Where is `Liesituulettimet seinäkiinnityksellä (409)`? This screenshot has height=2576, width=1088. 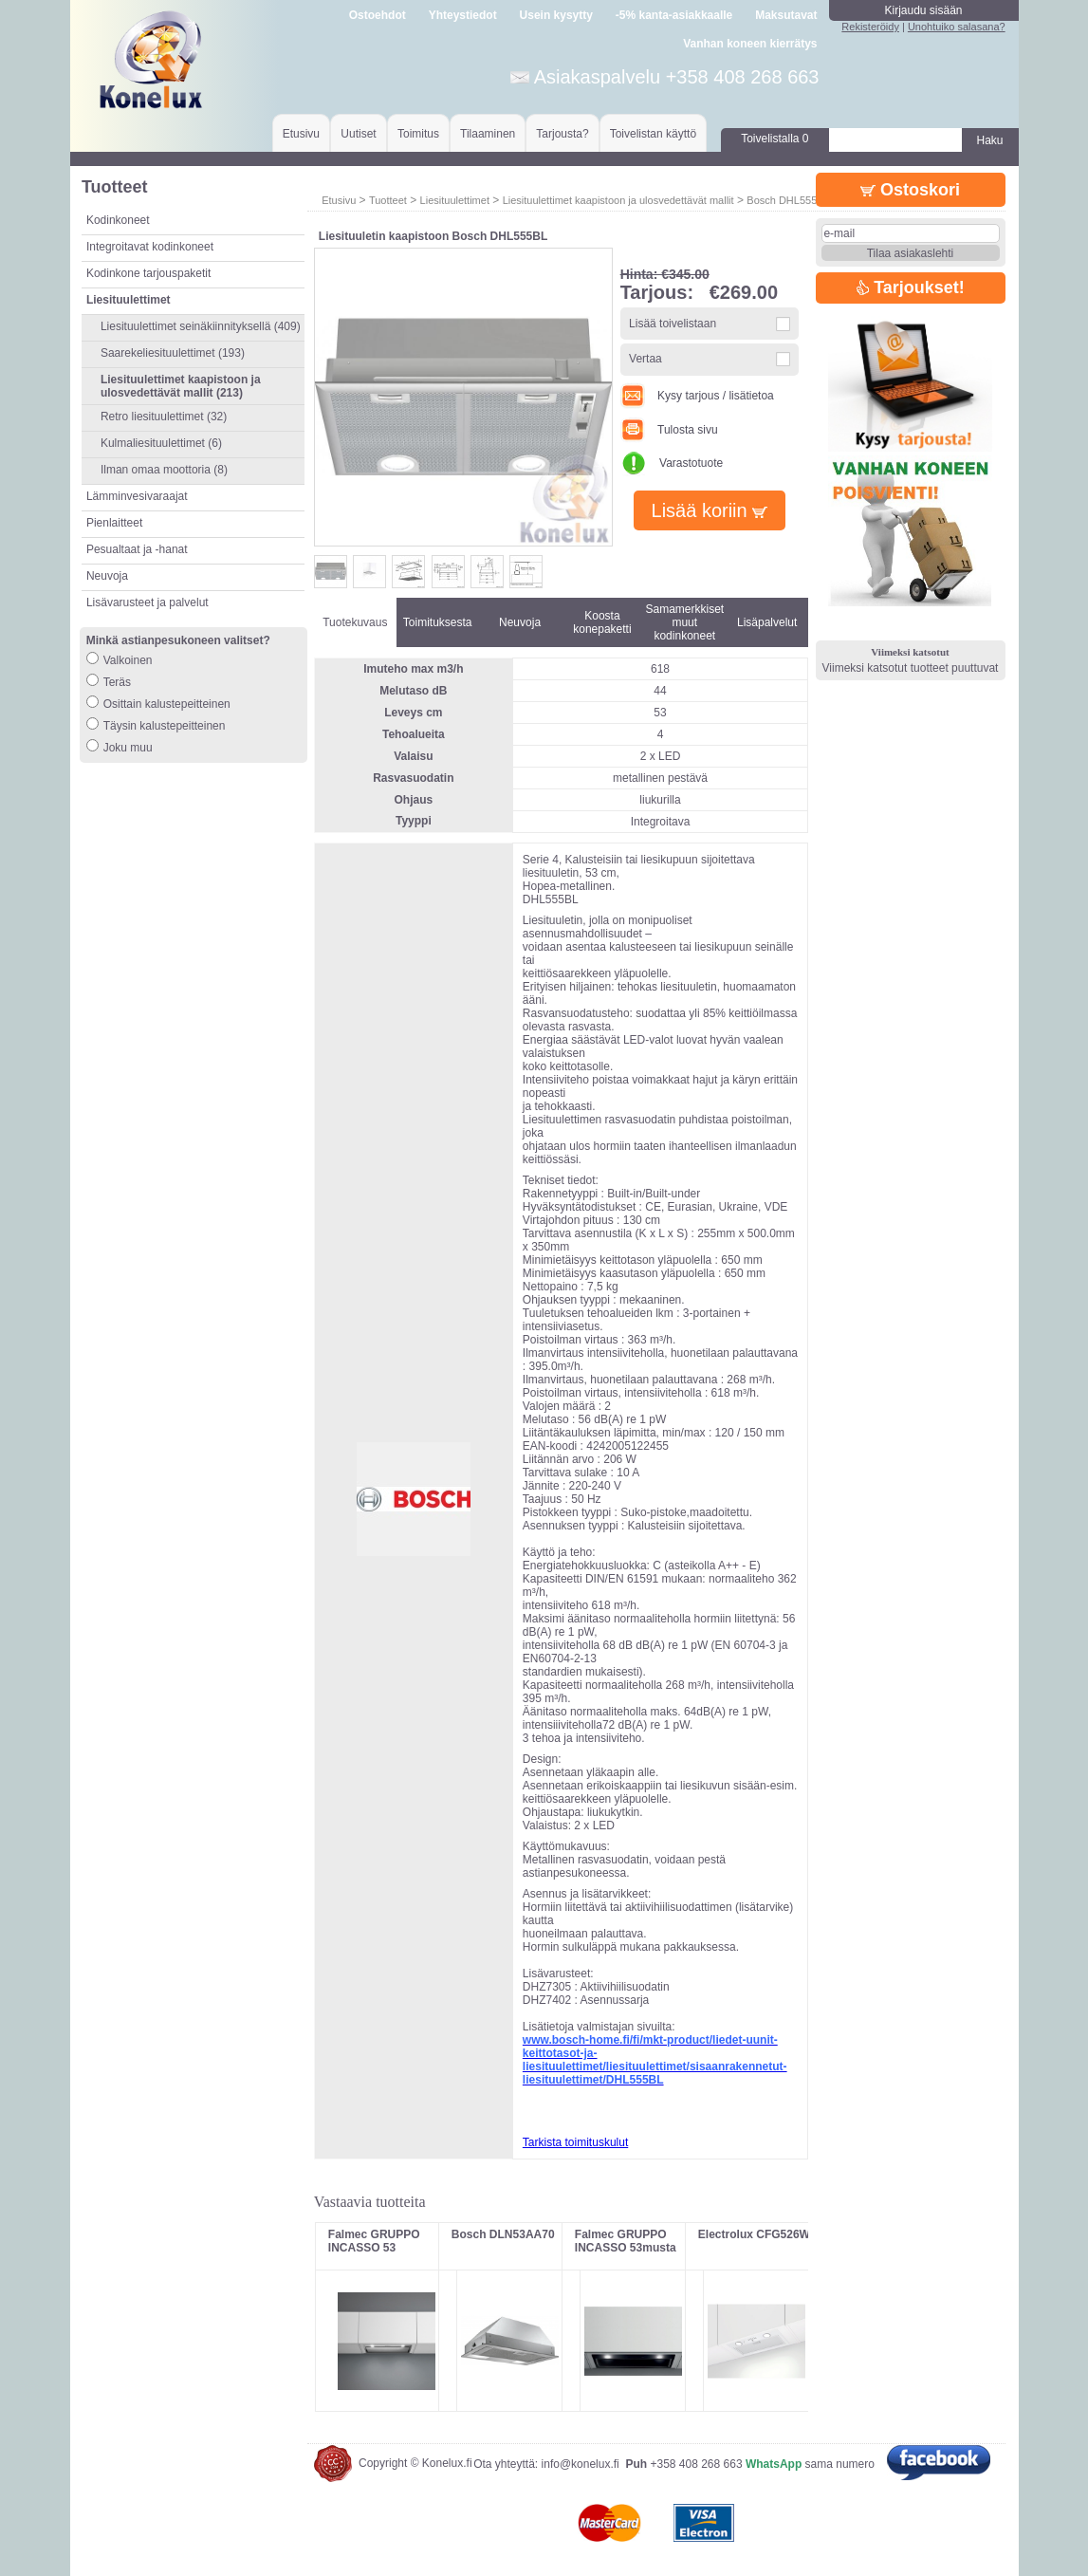
Liesituulettimet seinäkiinnityksellä (409) is located at coordinates (201, 326).